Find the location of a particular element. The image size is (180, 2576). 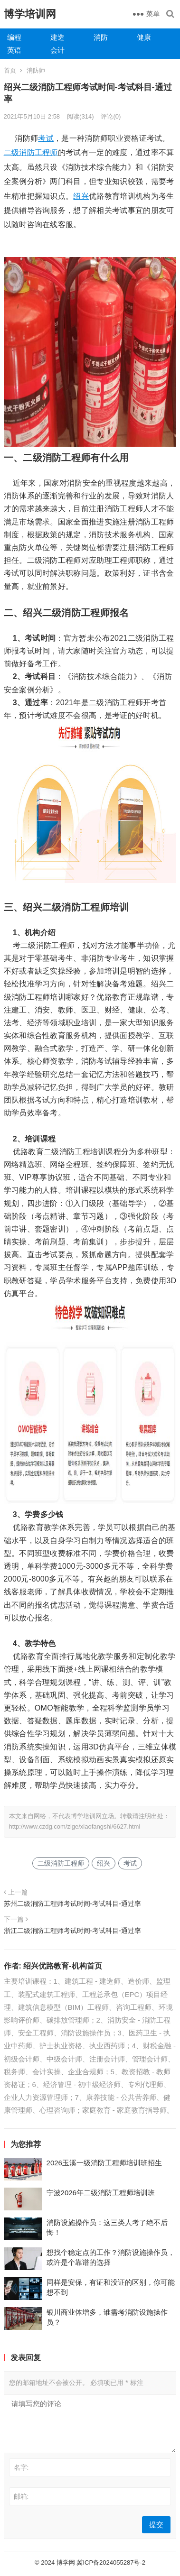

会计 is located at coordinates (57, 50).